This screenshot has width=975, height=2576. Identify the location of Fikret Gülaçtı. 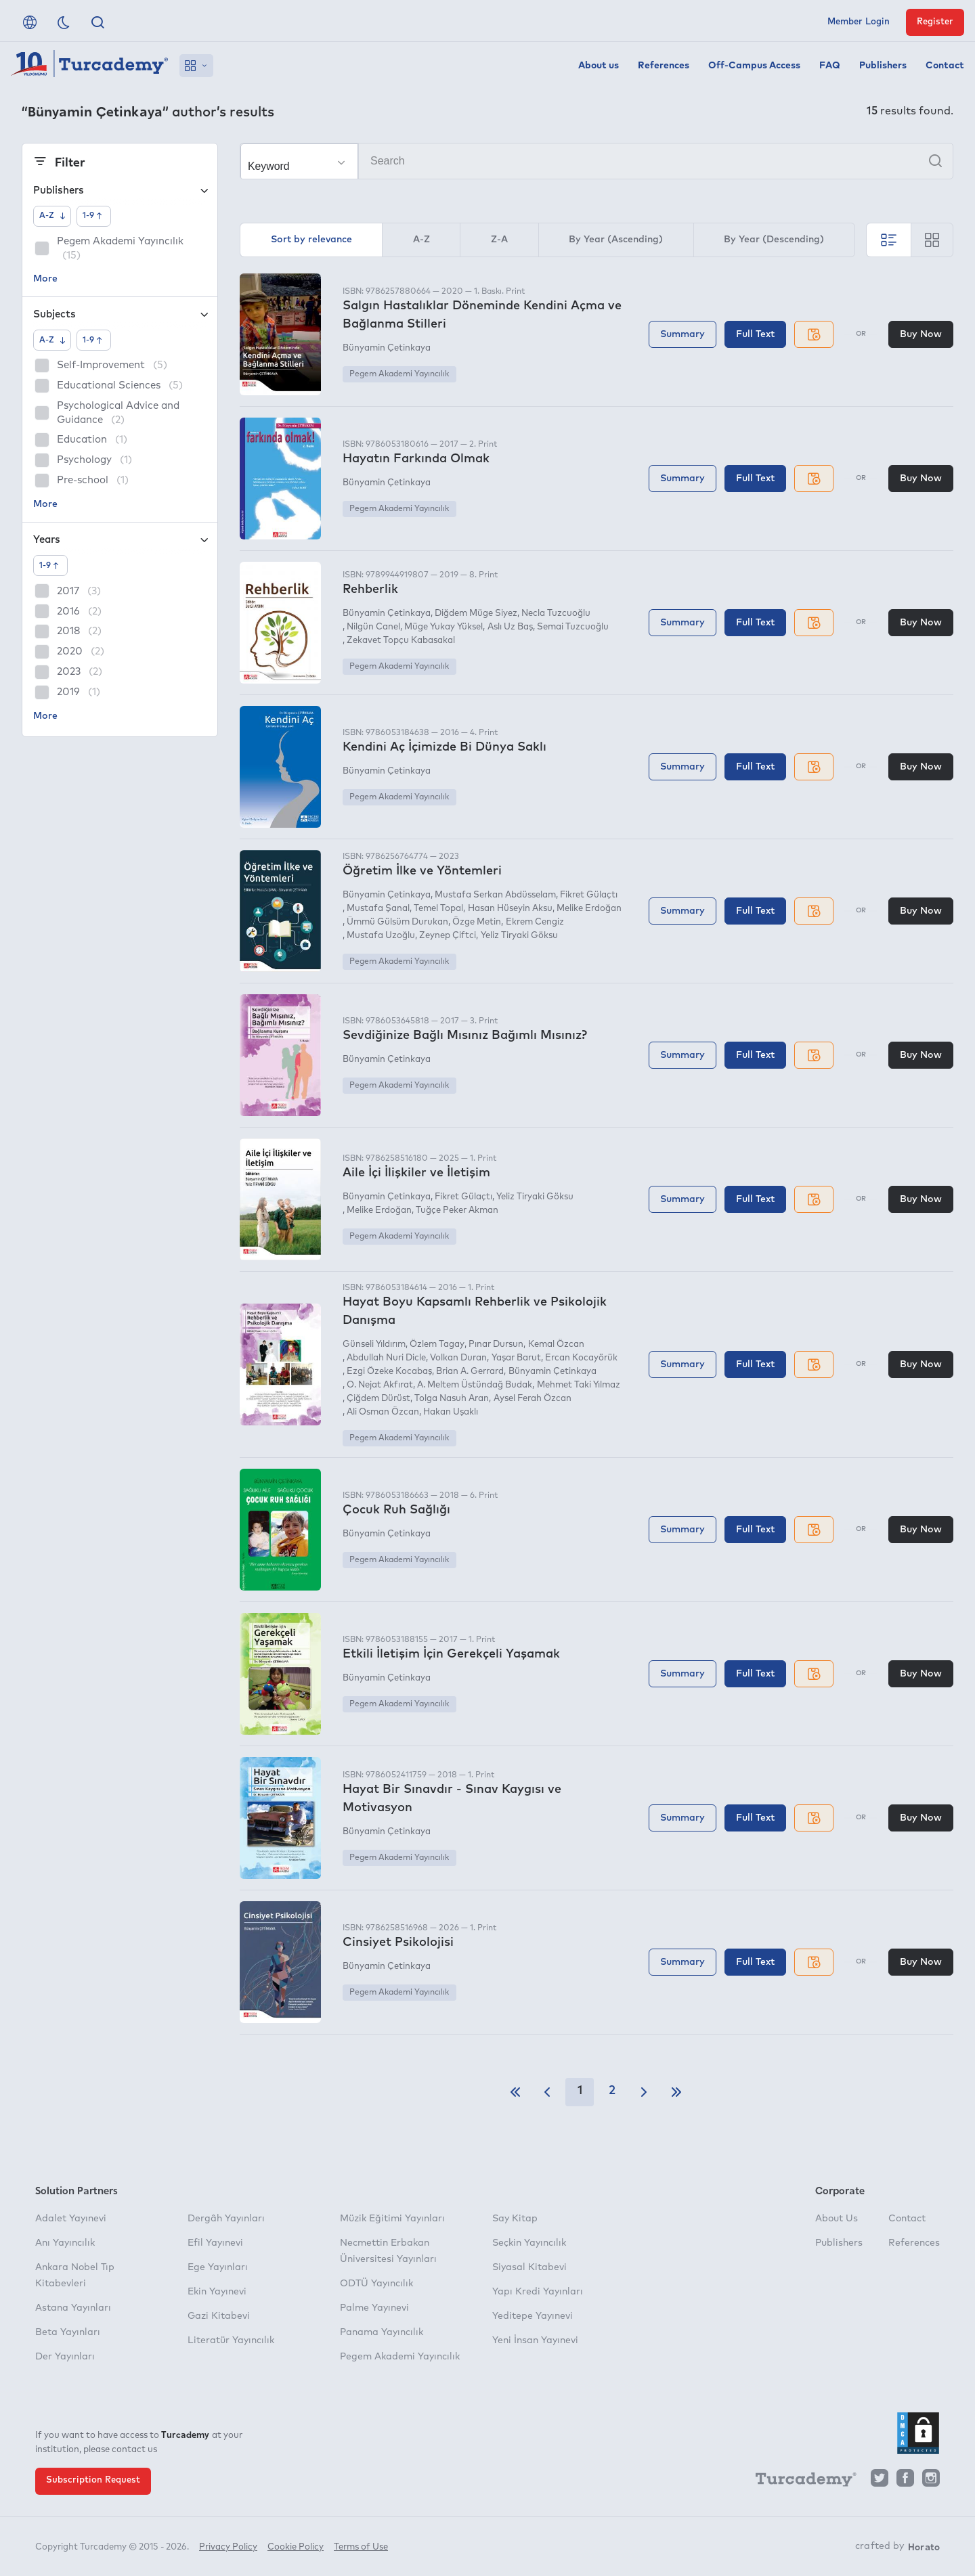
(589, 895).